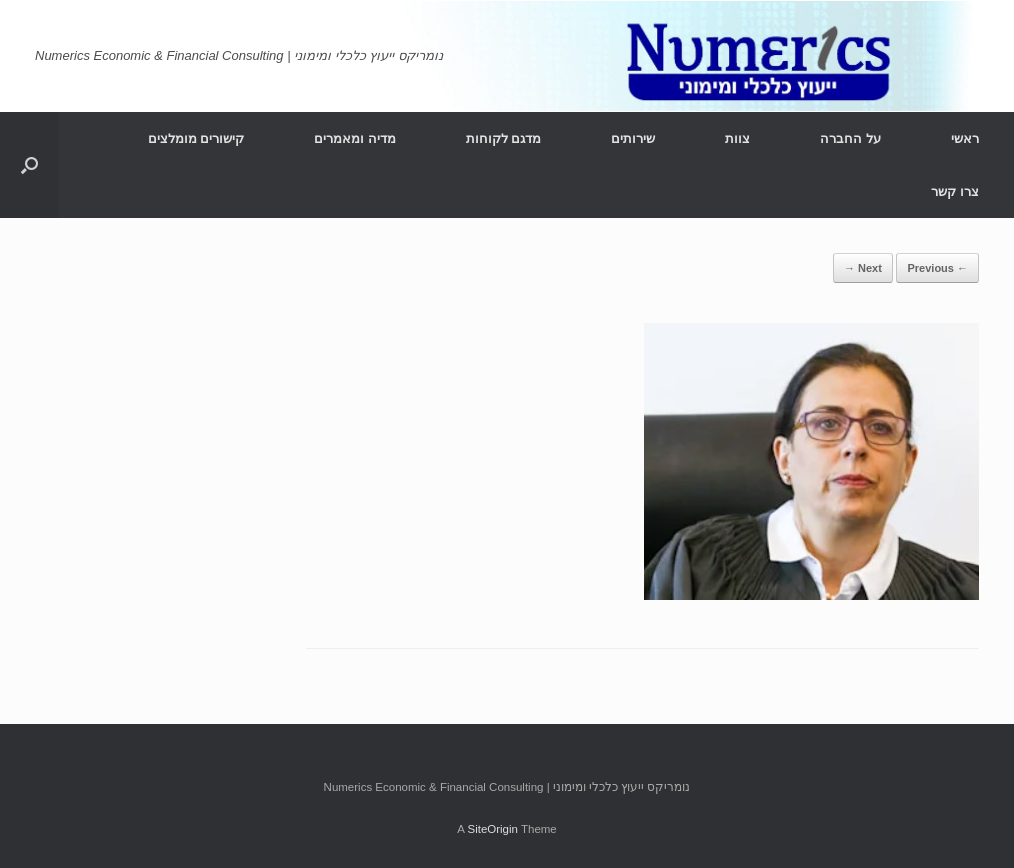 The height and width of the screenshot is (868, 1014). I want to click on צוות, so click(737, 138).